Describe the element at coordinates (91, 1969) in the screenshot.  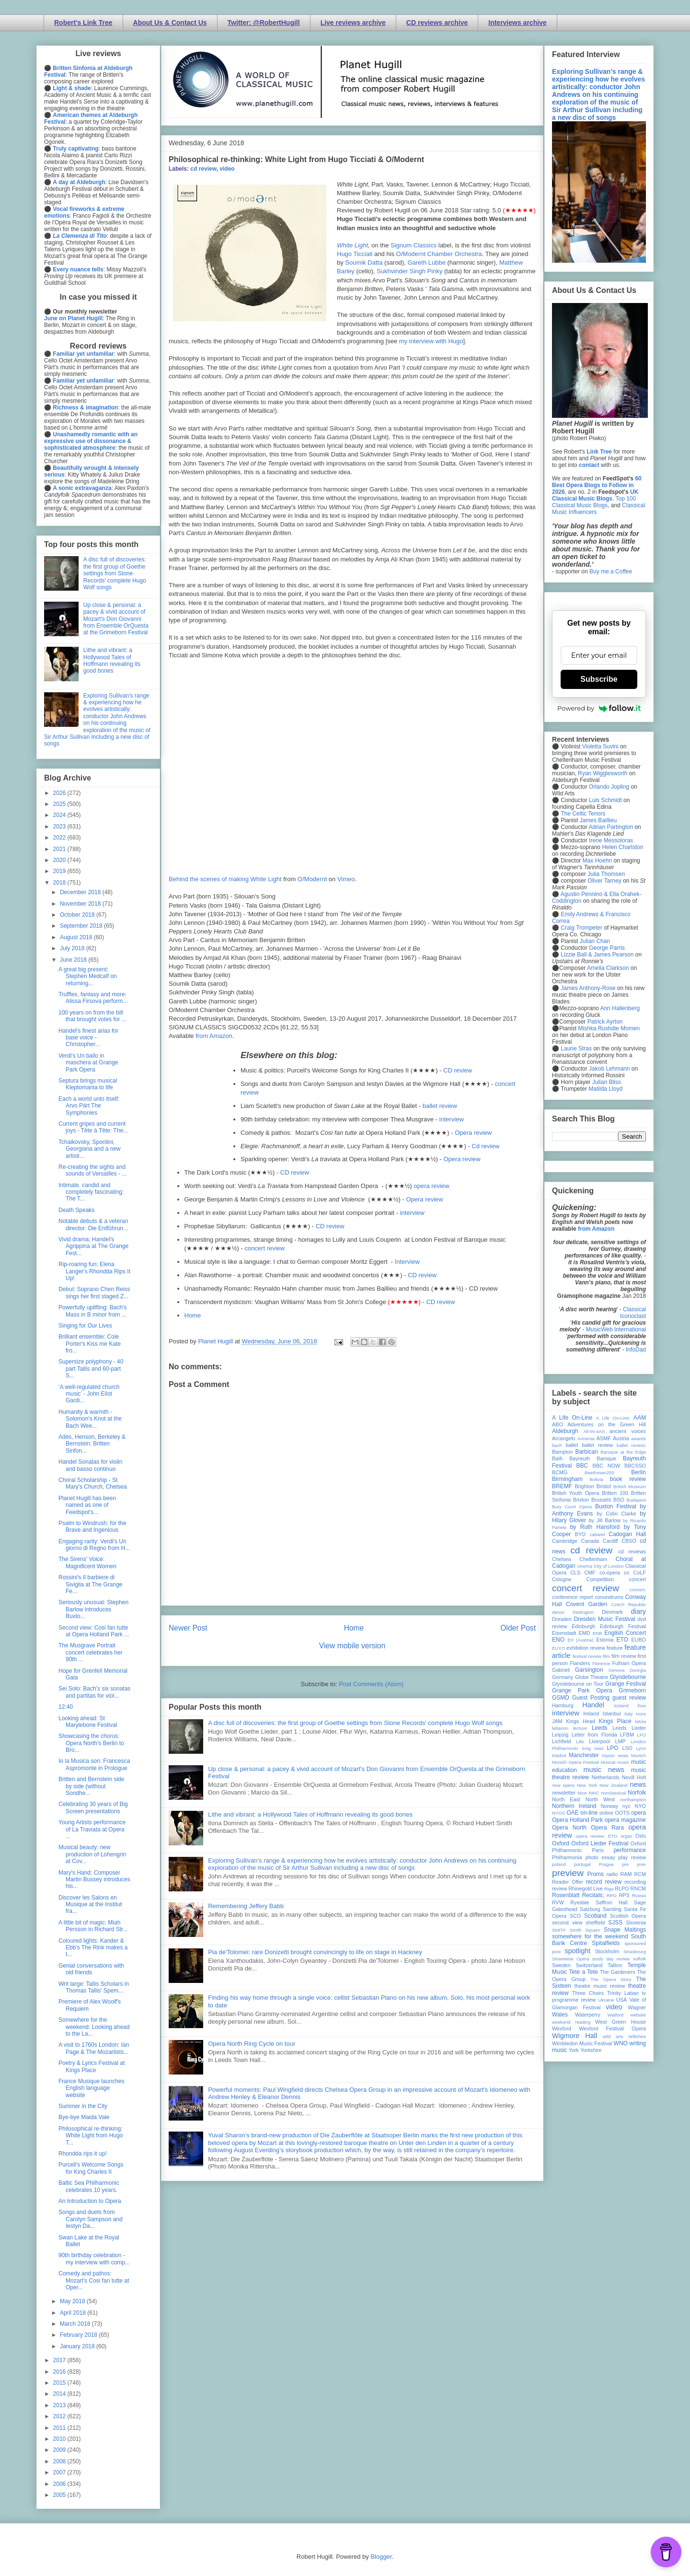
I see `Genial conversations with old friends` at that location.